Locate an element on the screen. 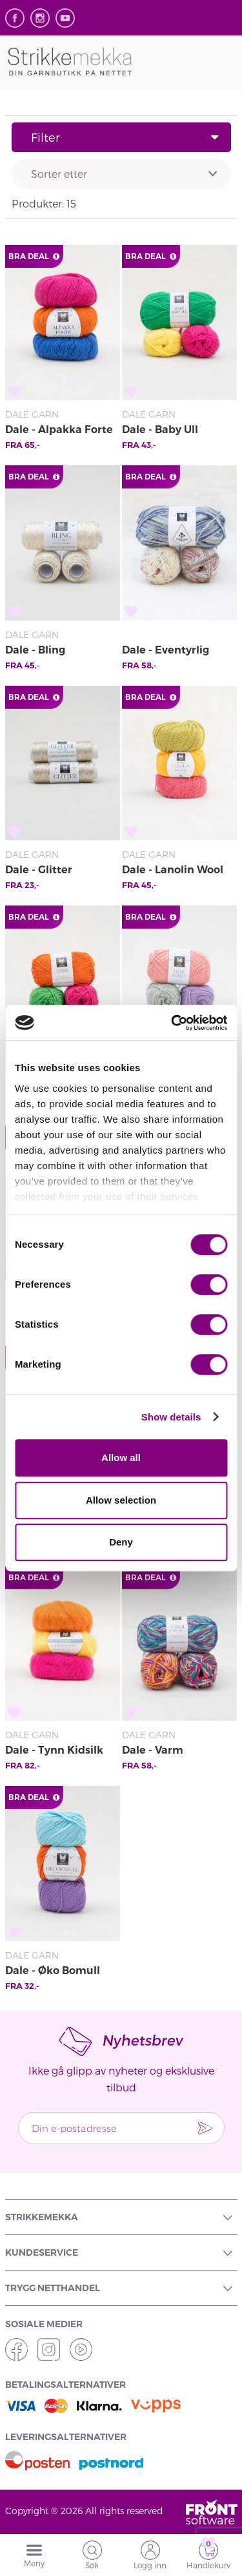  Allow all is located at coordinates (121, 1457).